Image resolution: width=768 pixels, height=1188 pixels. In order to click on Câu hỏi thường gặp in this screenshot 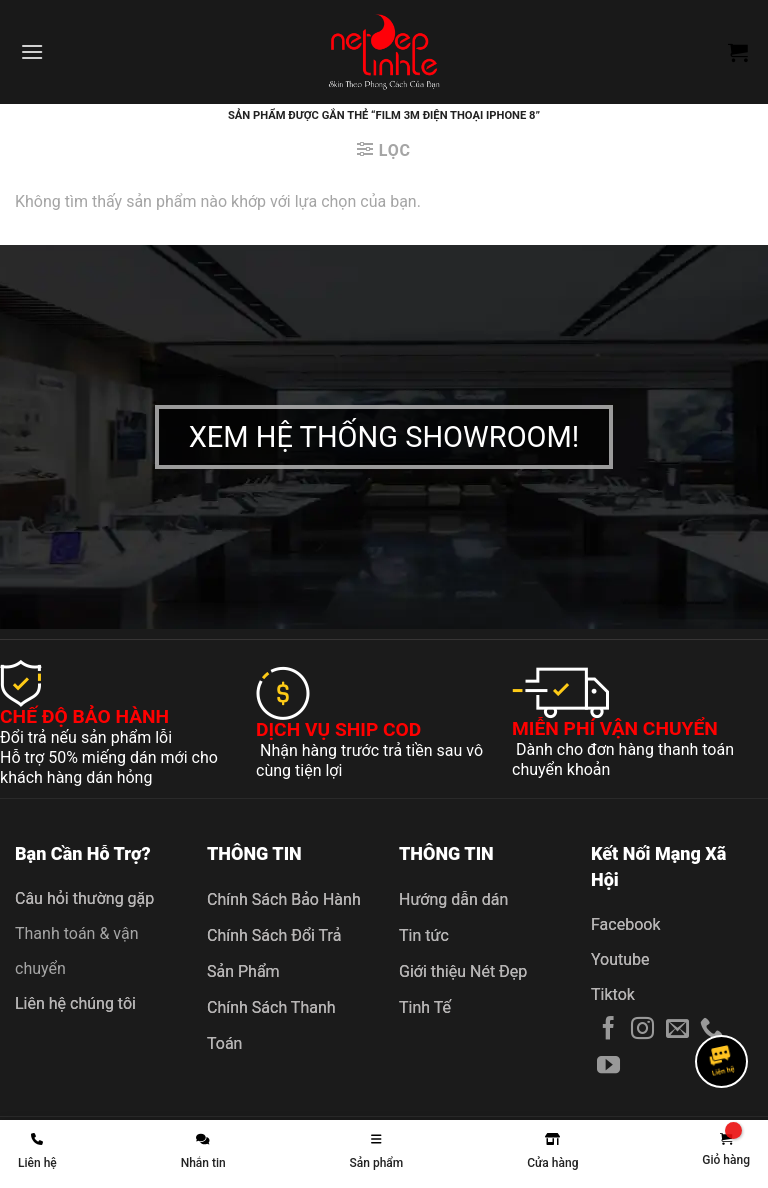, I will do `click(84, 898)`.